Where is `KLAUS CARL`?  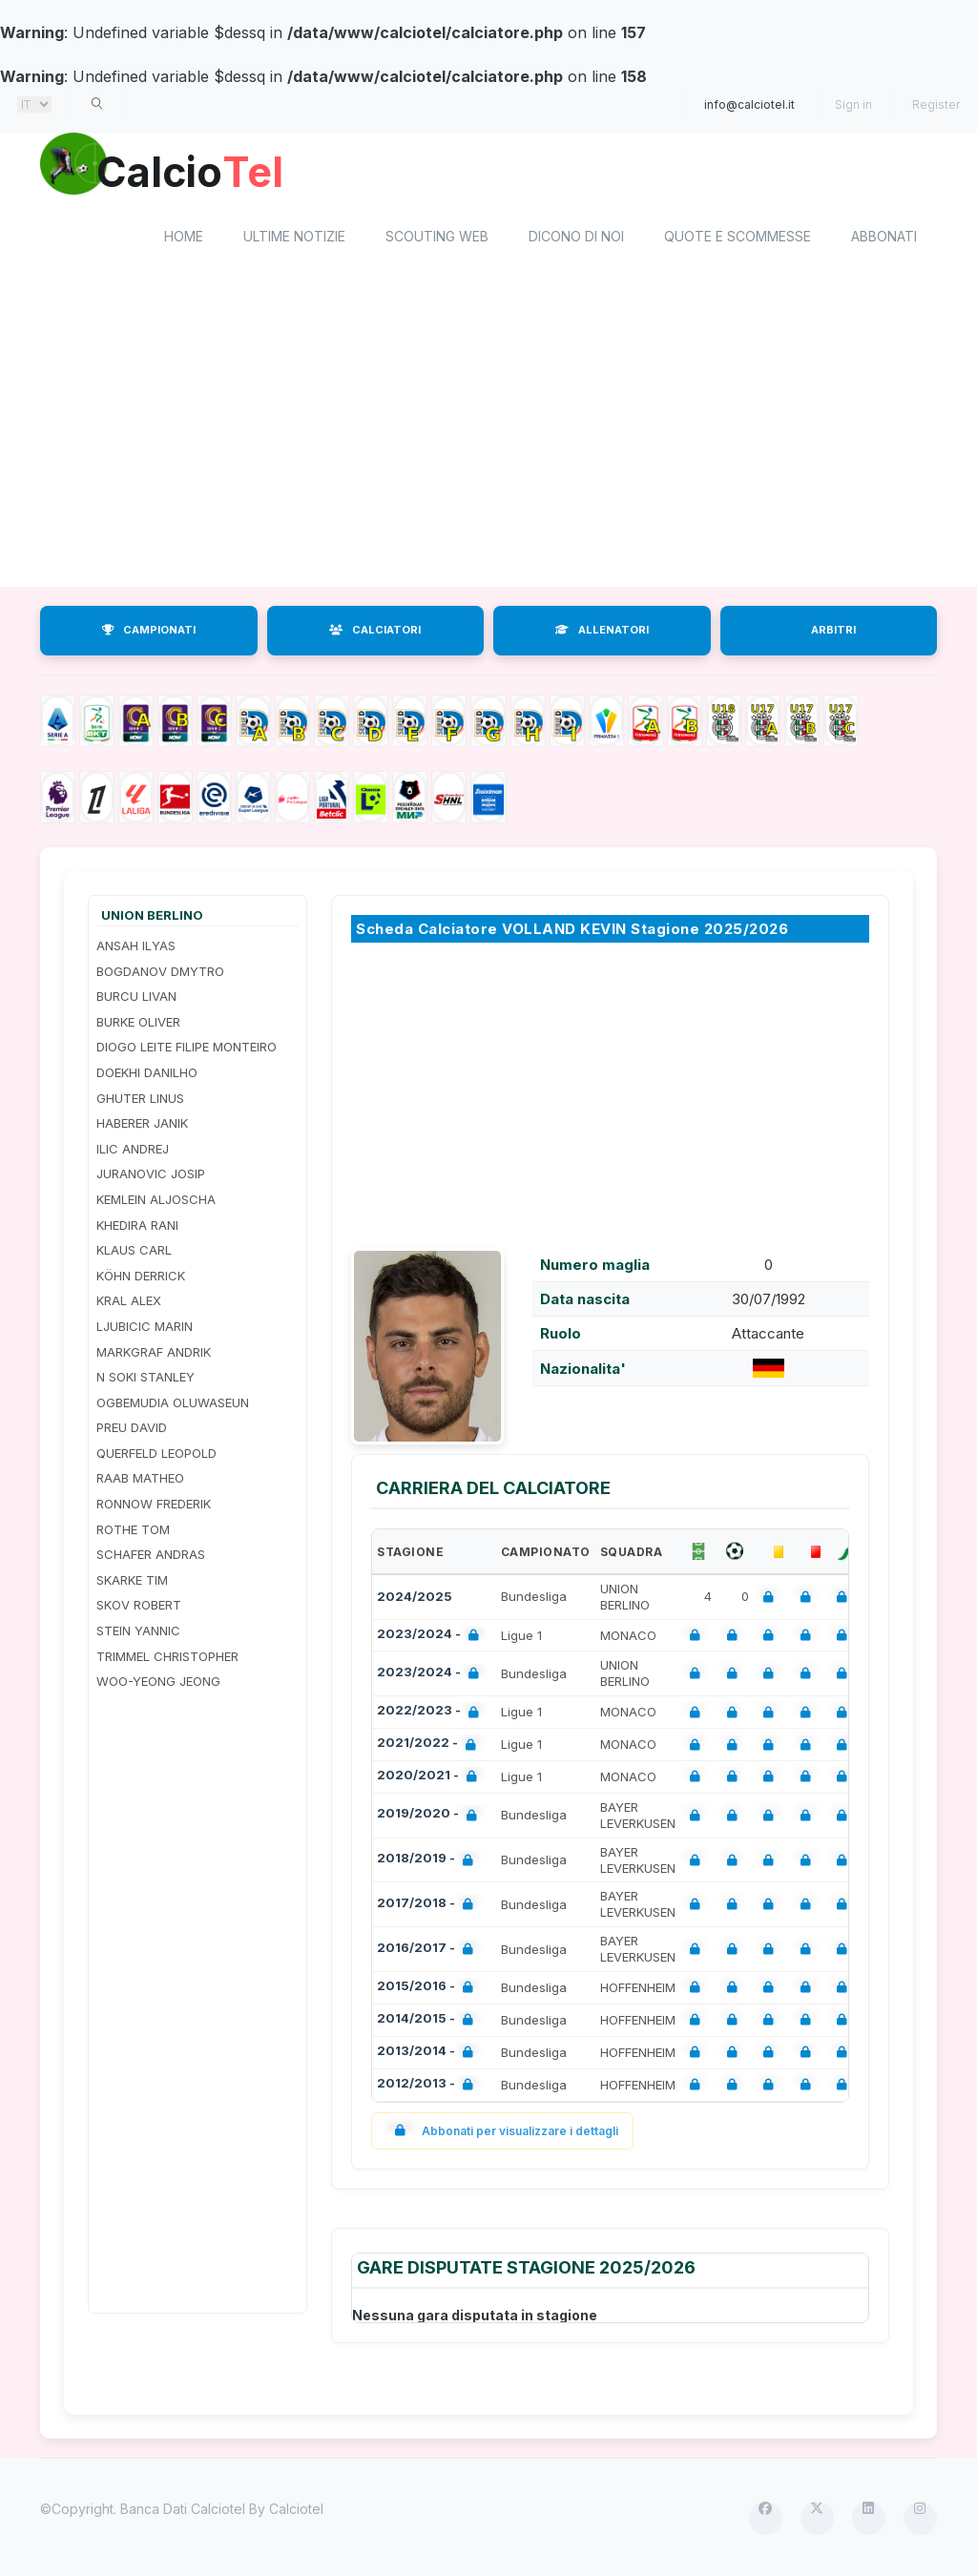
KLAUS CARL is located at coordinates (134, 1253).